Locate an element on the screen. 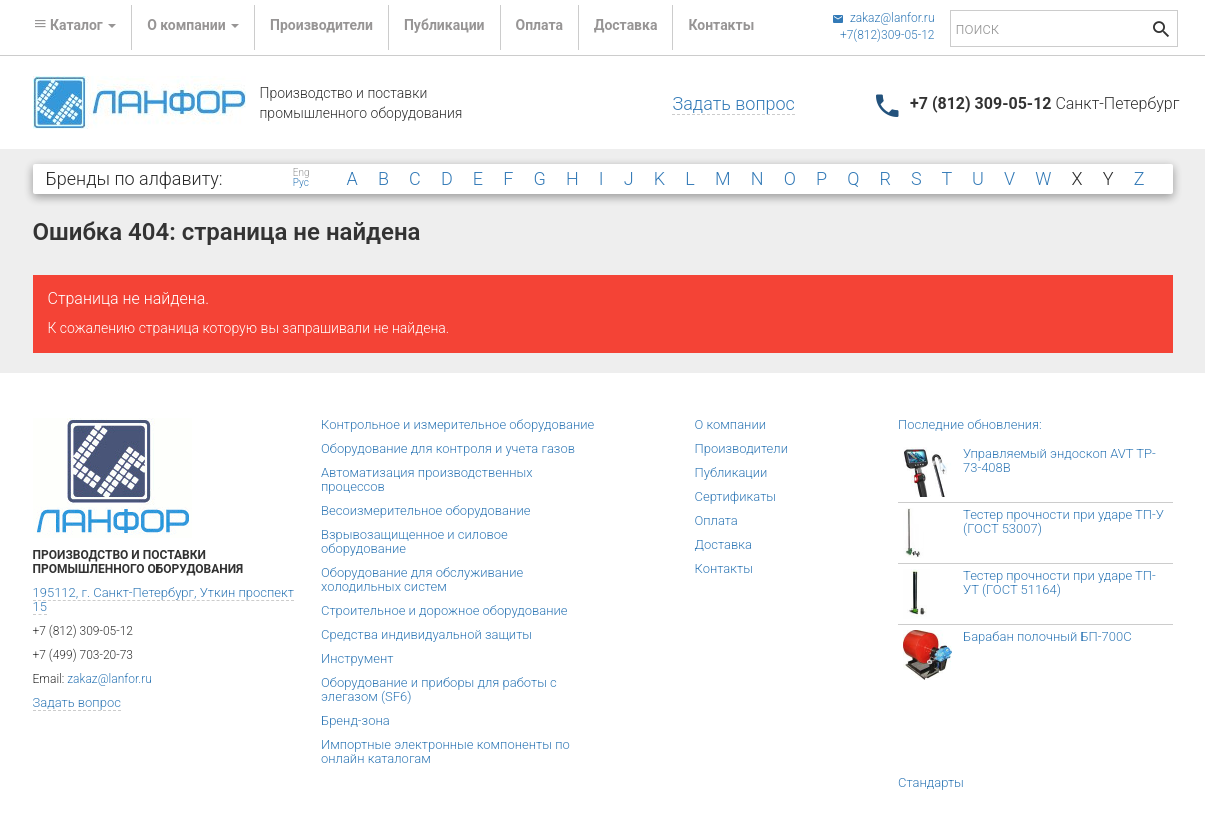  О компании is located at coordinates (731, 424).